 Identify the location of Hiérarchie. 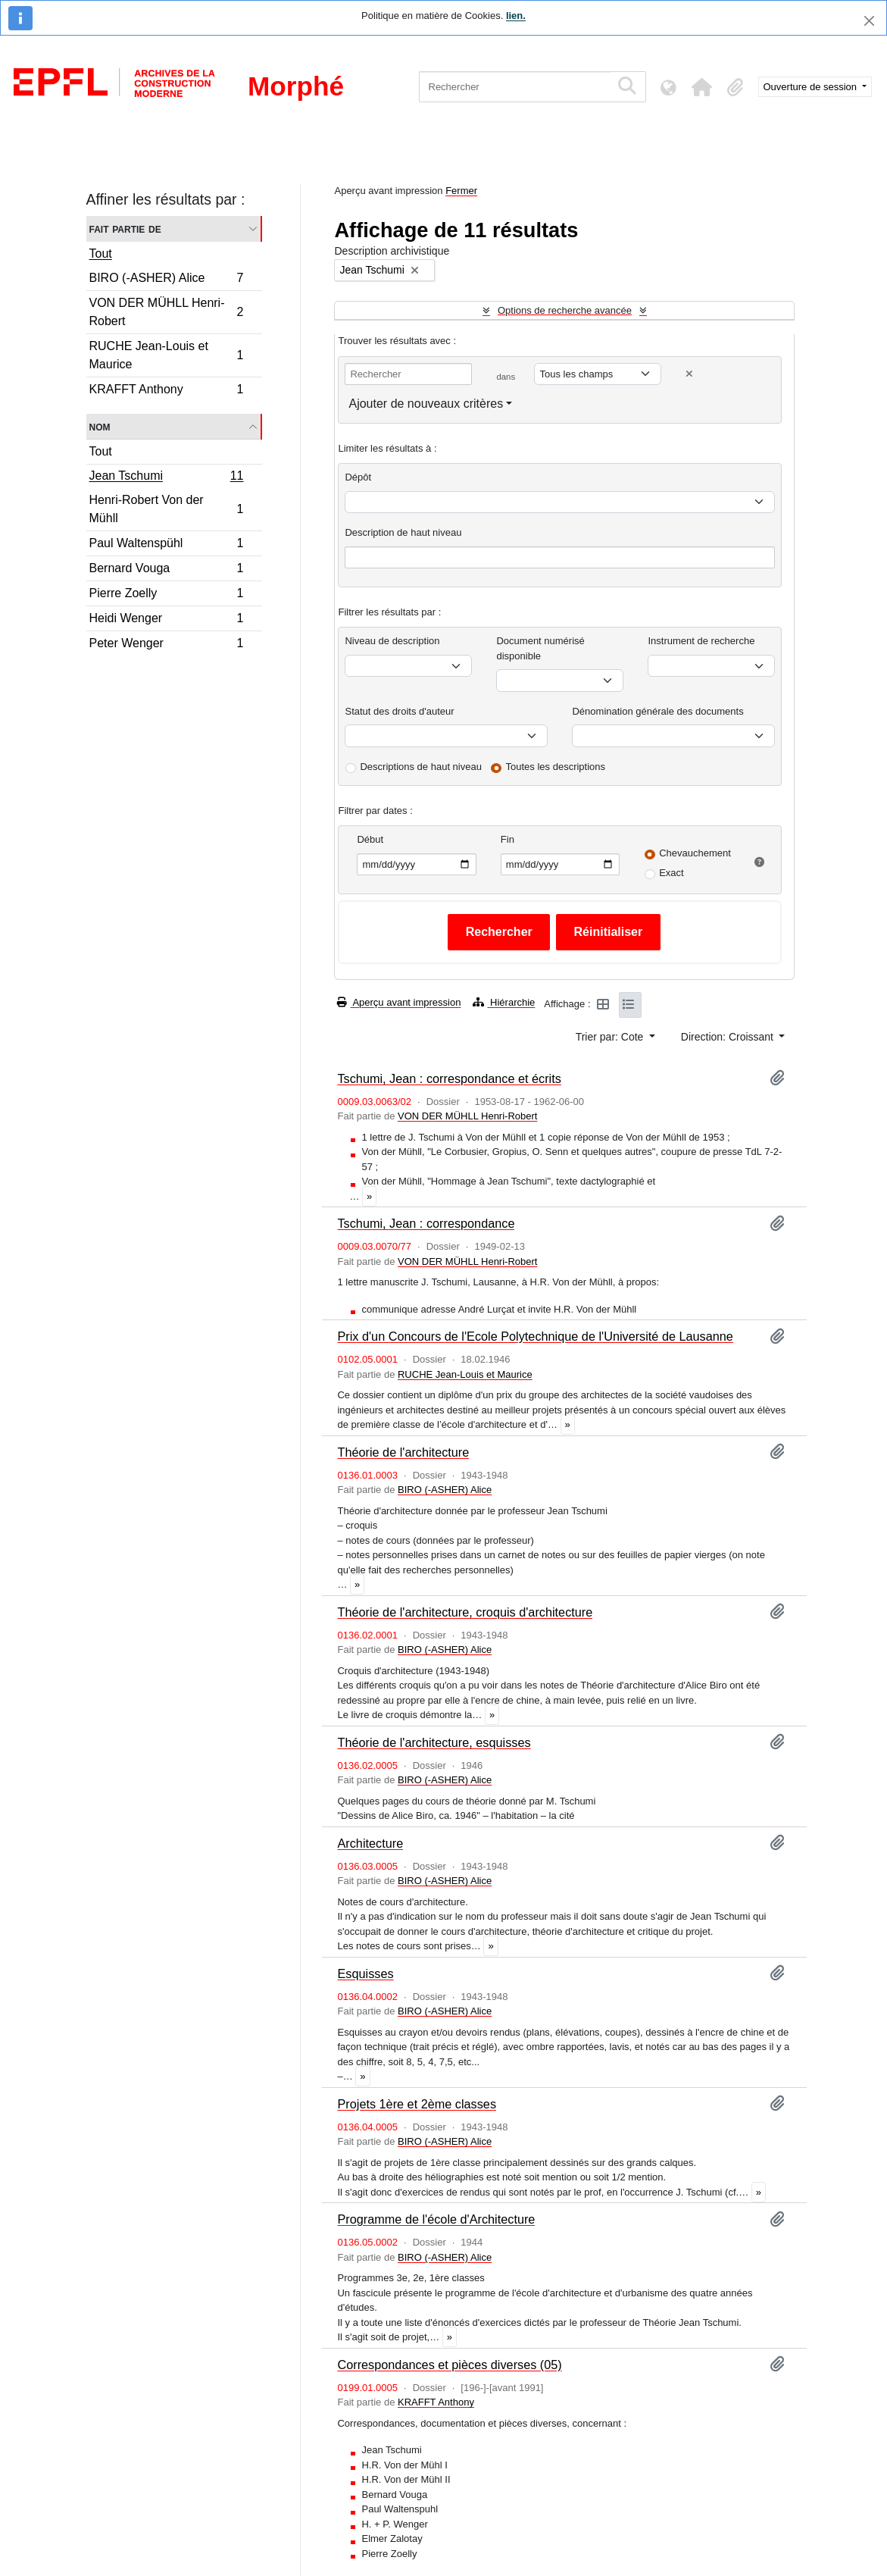
(504, 1002).